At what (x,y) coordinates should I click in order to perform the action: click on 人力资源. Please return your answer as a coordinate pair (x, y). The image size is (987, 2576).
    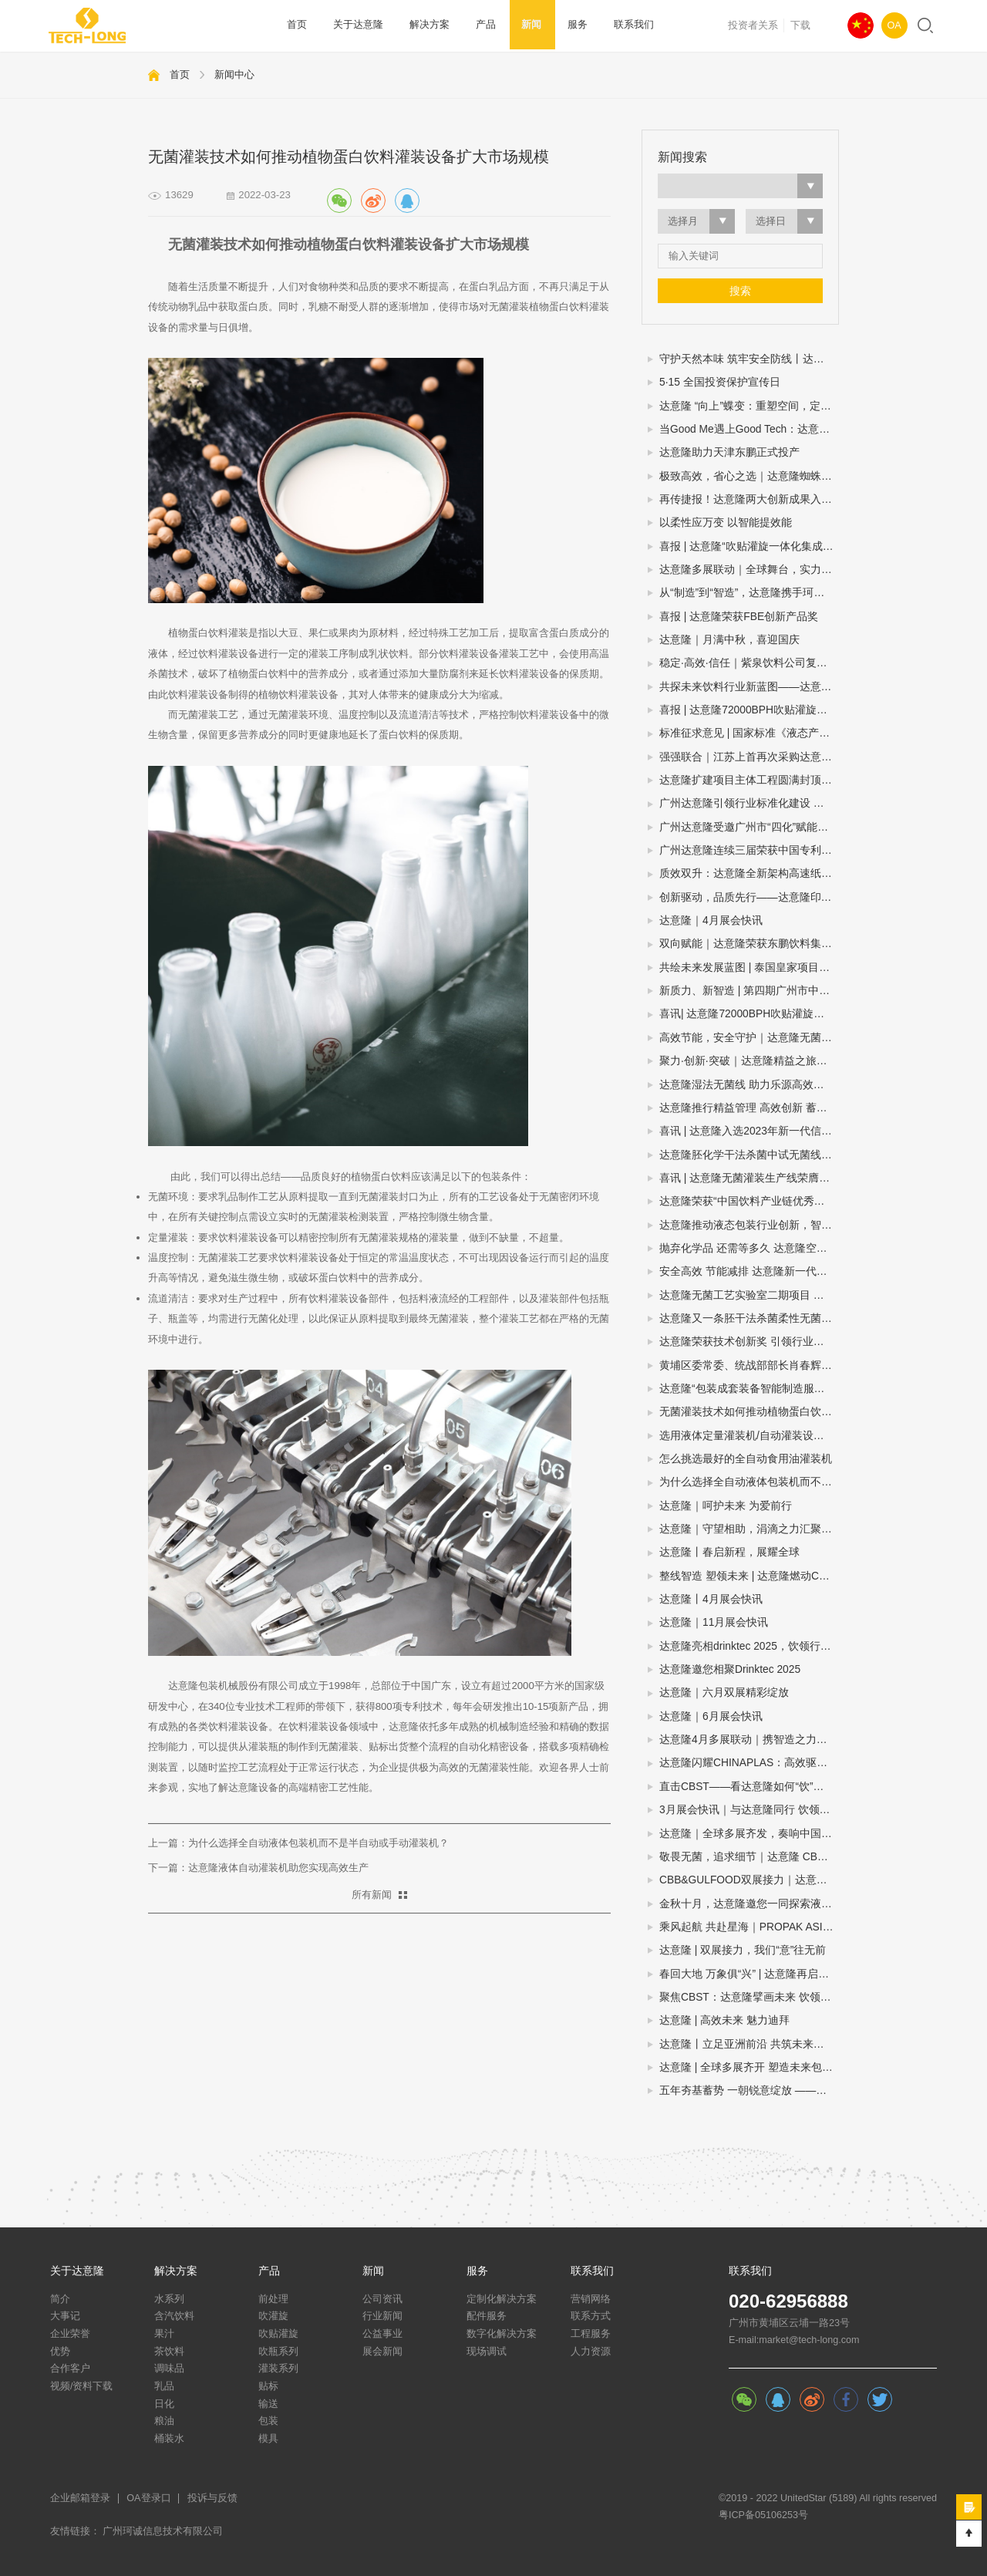
    Looking at the image, I should click on (591, 2351).